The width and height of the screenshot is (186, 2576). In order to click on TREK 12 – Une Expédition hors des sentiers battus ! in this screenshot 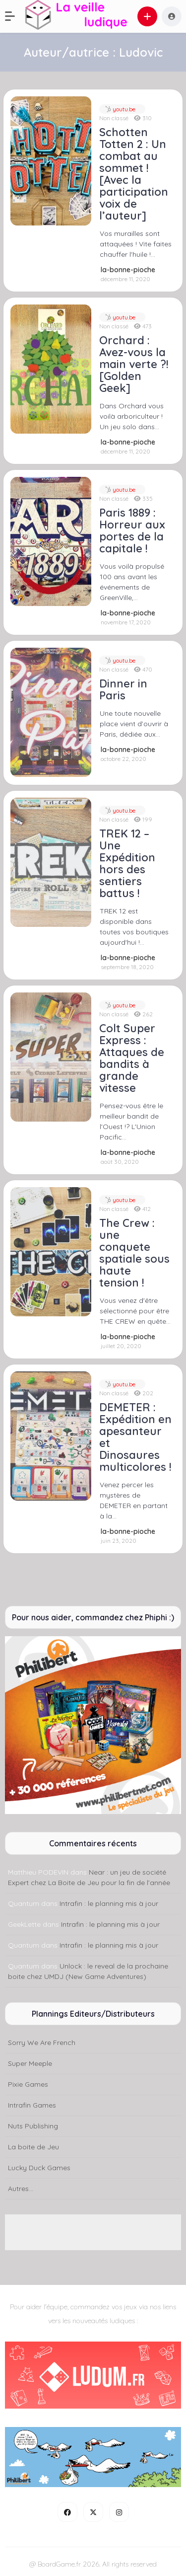, I will do `click(127, 863)`.